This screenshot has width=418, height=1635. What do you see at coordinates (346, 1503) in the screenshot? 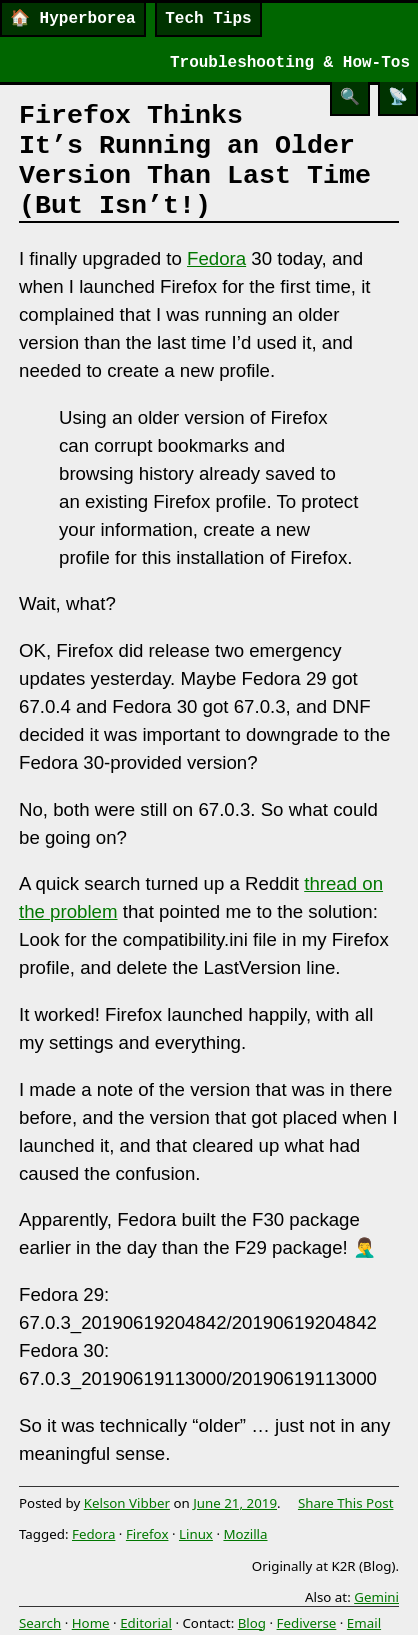
I see `Share This Post` at bounding box center [346, 1503].